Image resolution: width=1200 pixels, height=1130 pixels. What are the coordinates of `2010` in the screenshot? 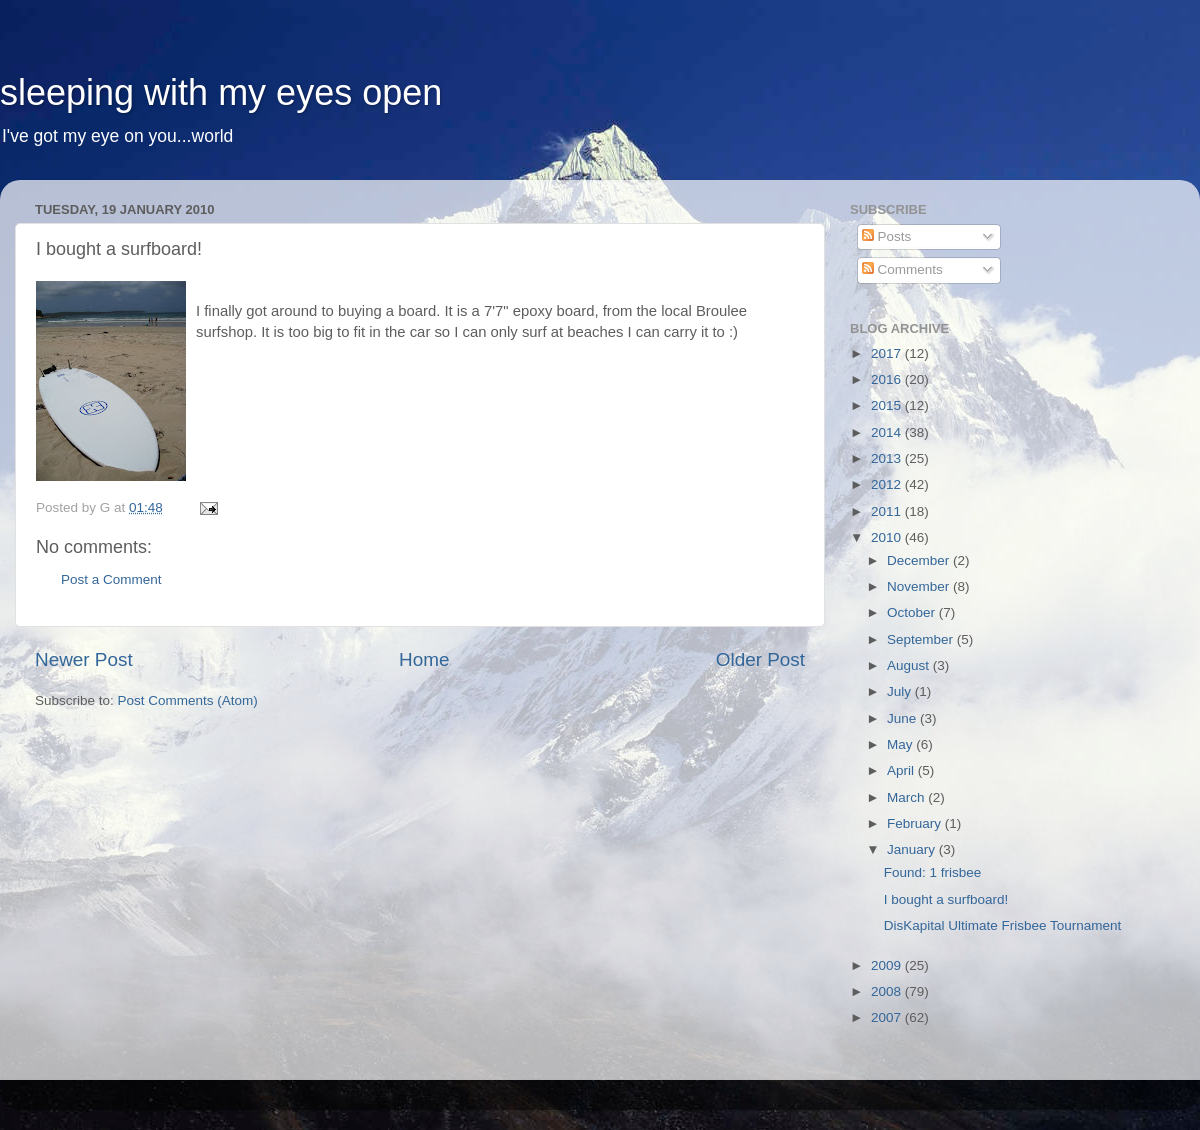 It's located at (888, 537).